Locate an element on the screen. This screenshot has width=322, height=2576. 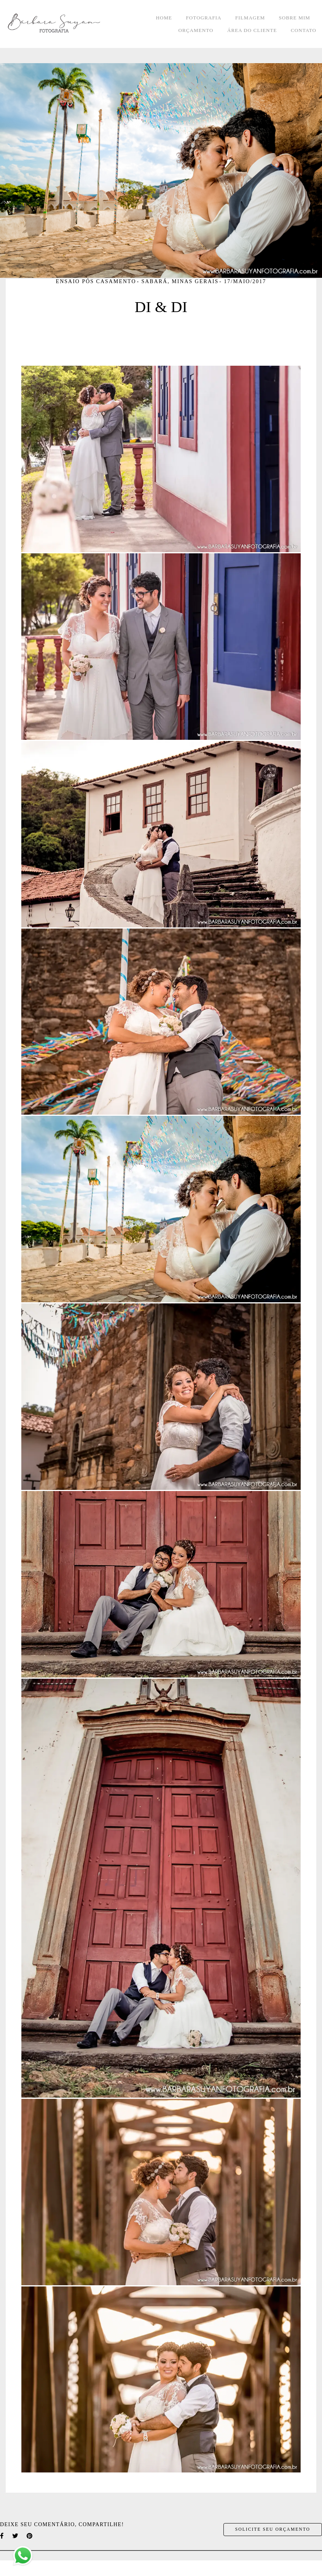
Solicite seu orçamento is located at coordinates (272, 2529).